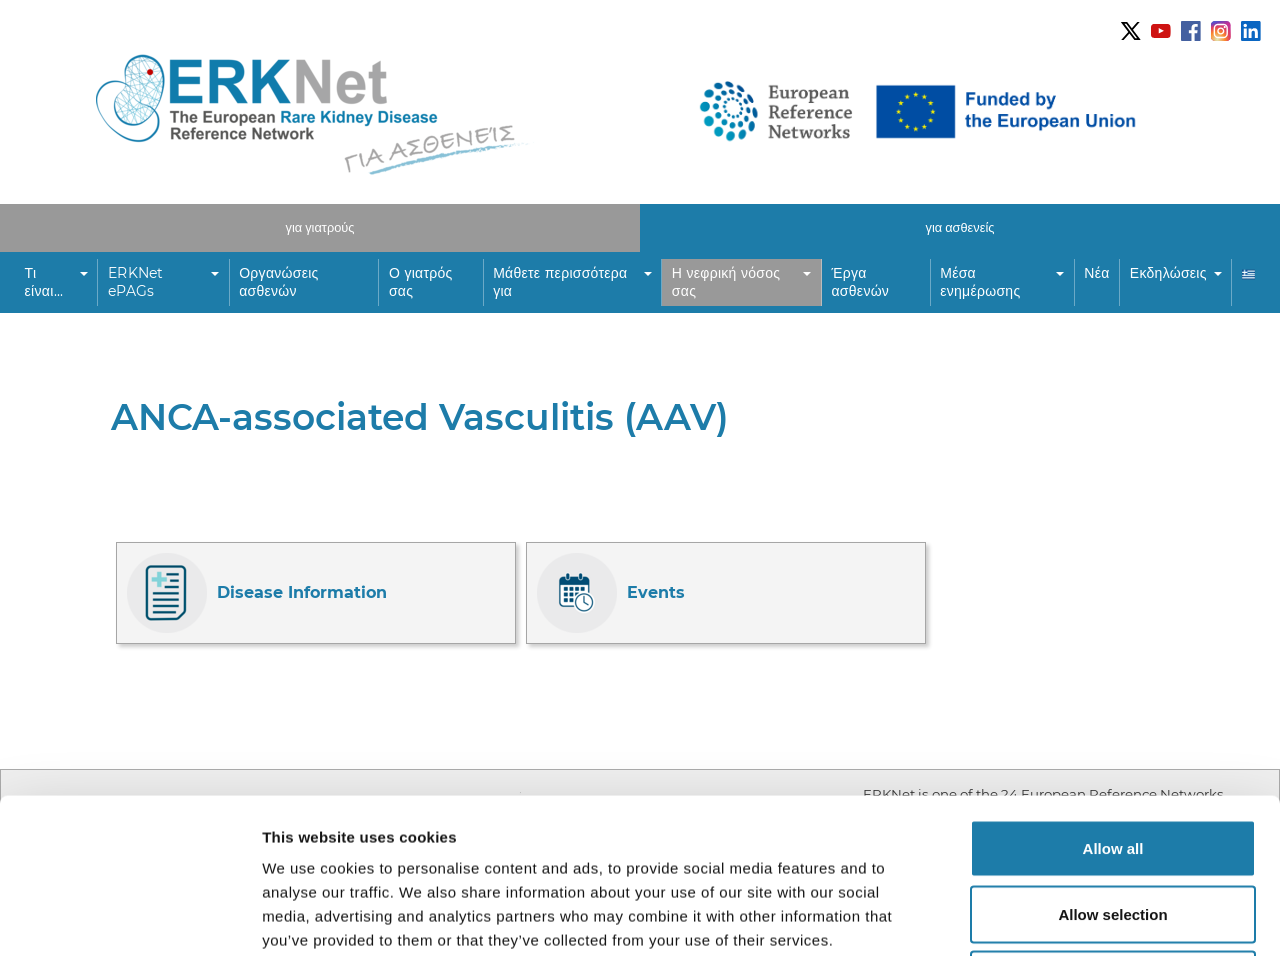 The image size is (1280, 956). What do you see at coordinates (257, 593) in the screenshot?
I see `Disease Information` at bounding box center [257, 593].